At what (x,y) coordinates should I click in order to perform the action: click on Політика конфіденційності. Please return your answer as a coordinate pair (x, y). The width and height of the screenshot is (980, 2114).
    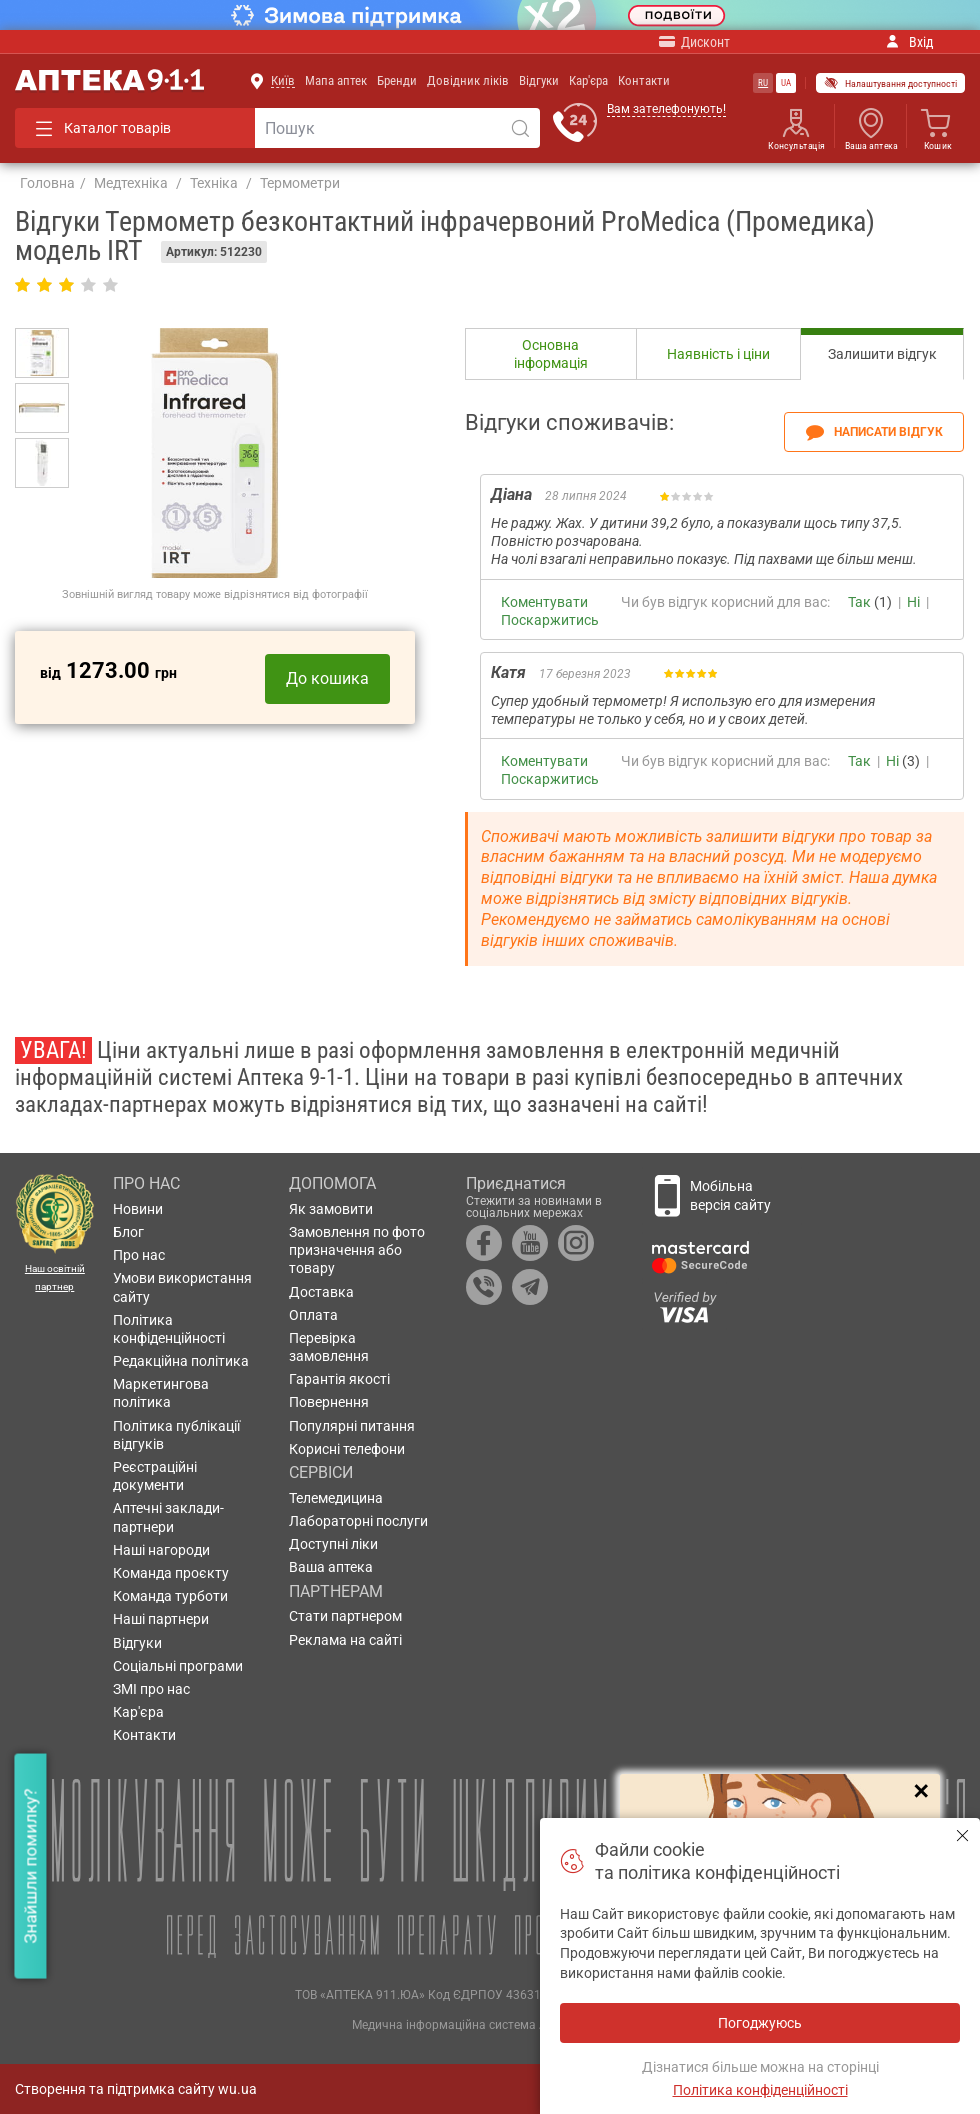
    Looking at the image, I should click on (169, 1329).